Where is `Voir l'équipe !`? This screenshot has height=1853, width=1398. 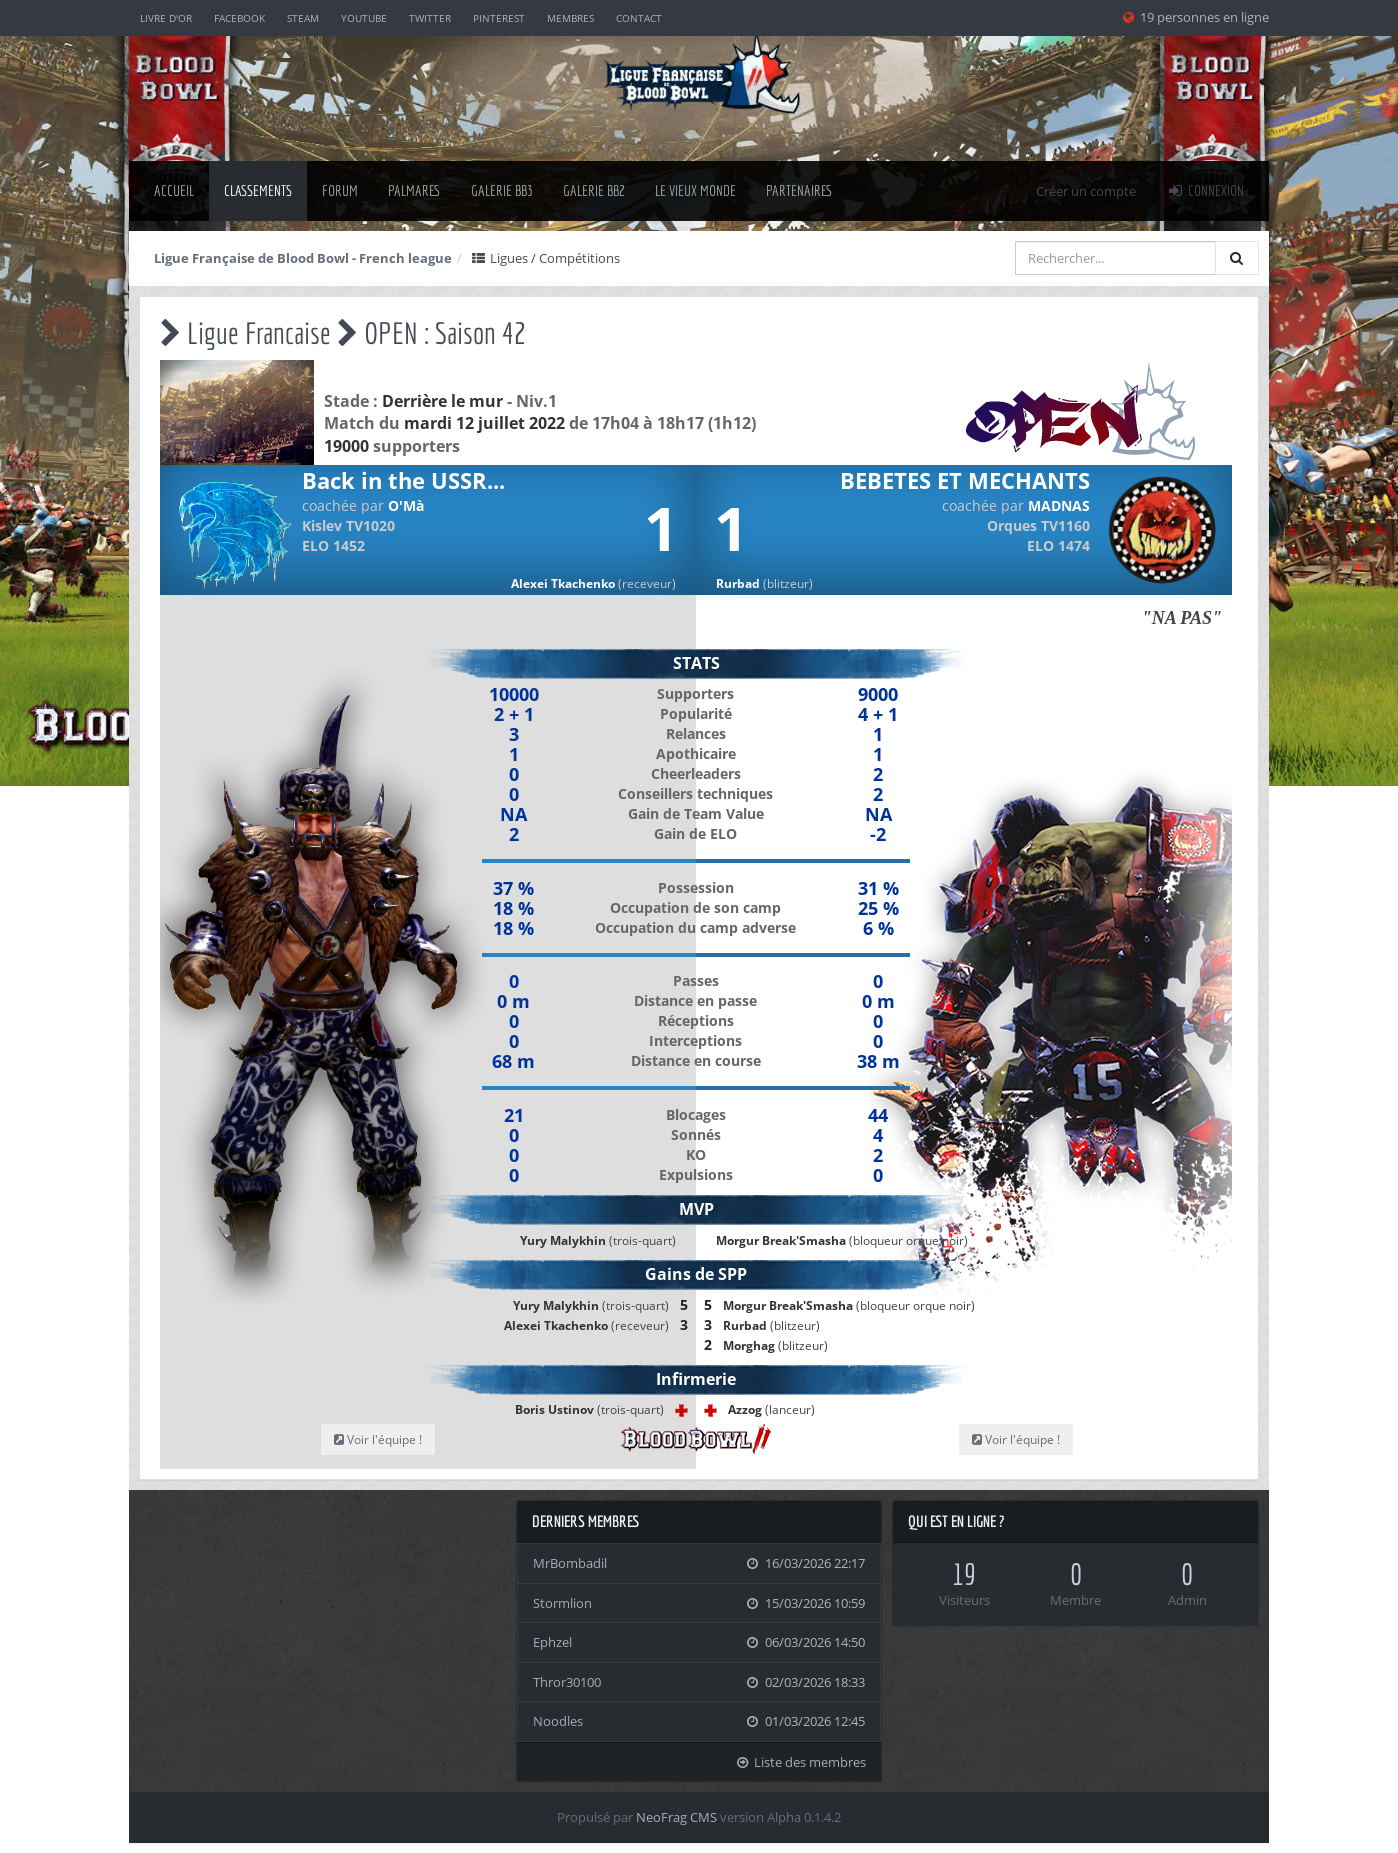 Voir l'équipe ! is located at coordinates (378, 1439).